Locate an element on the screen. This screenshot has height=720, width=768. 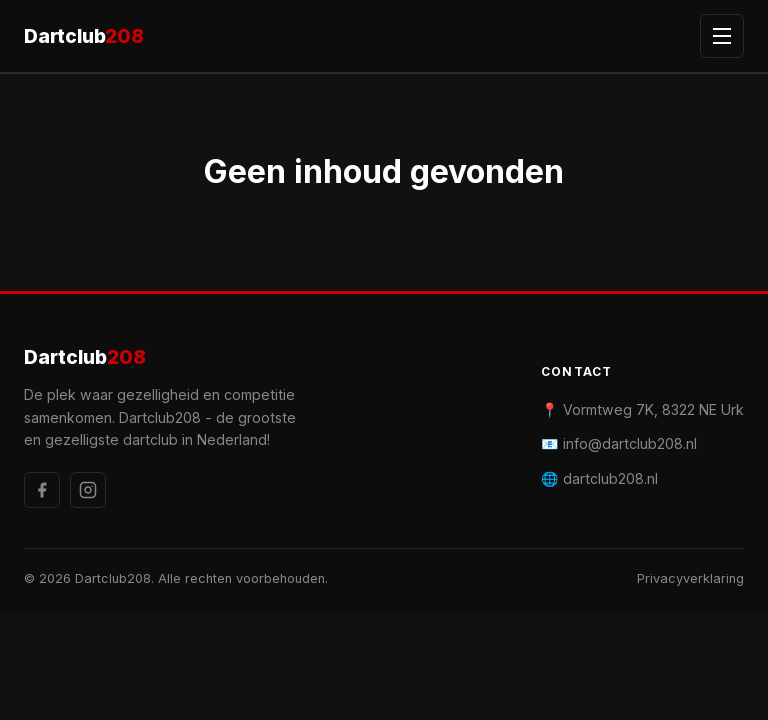
[Facebook] is located at coordinates (42, 490).